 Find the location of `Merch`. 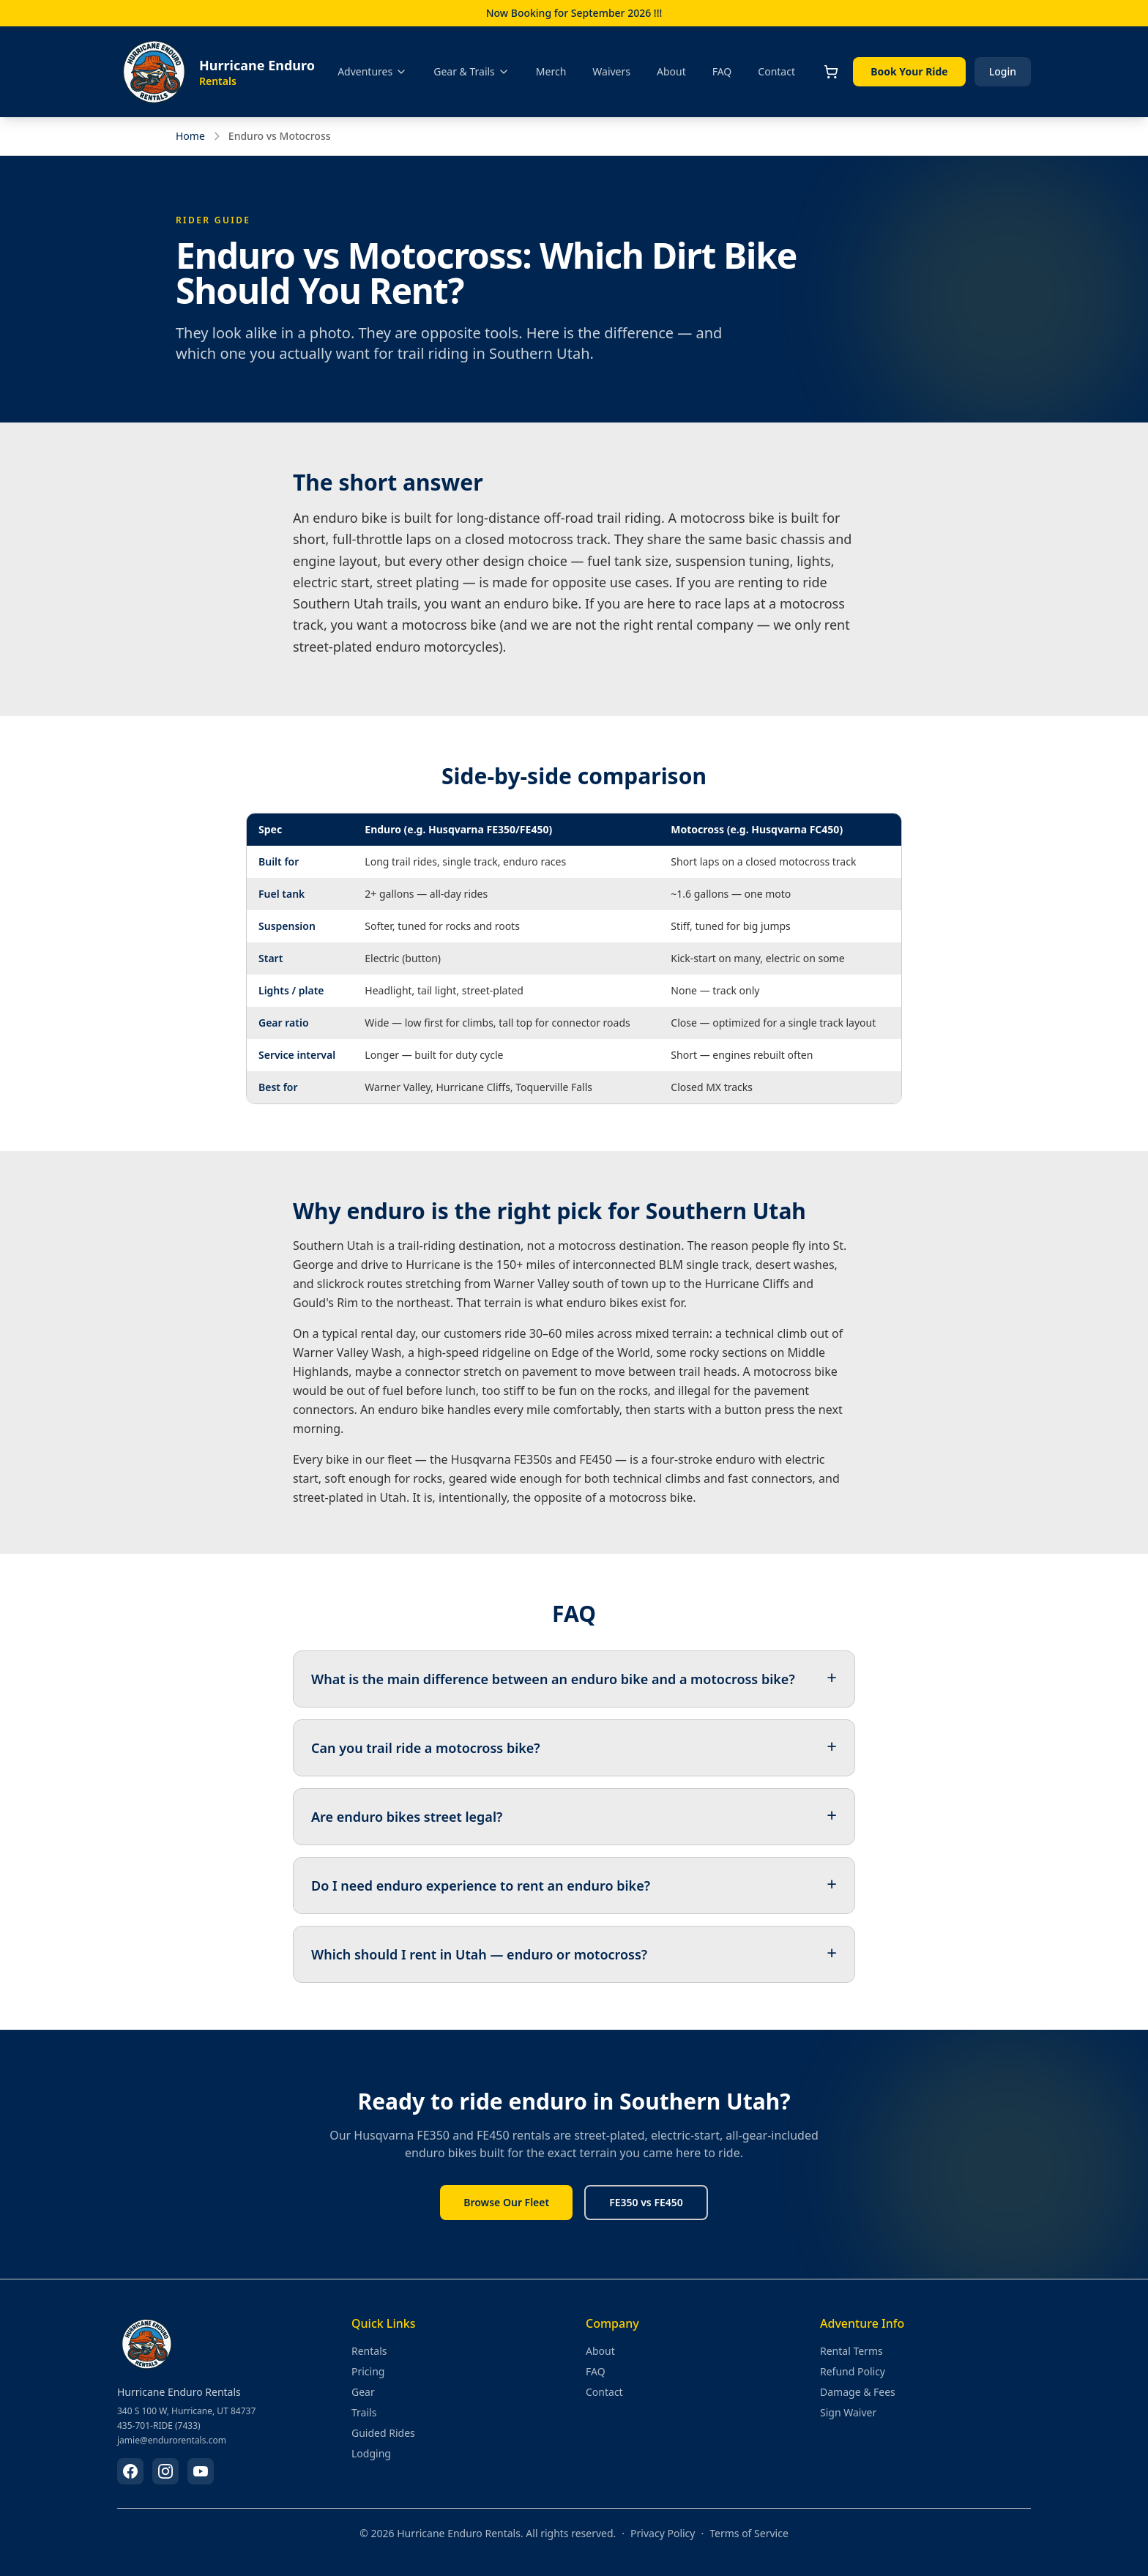

Merch is located at coordinates (551, 71).